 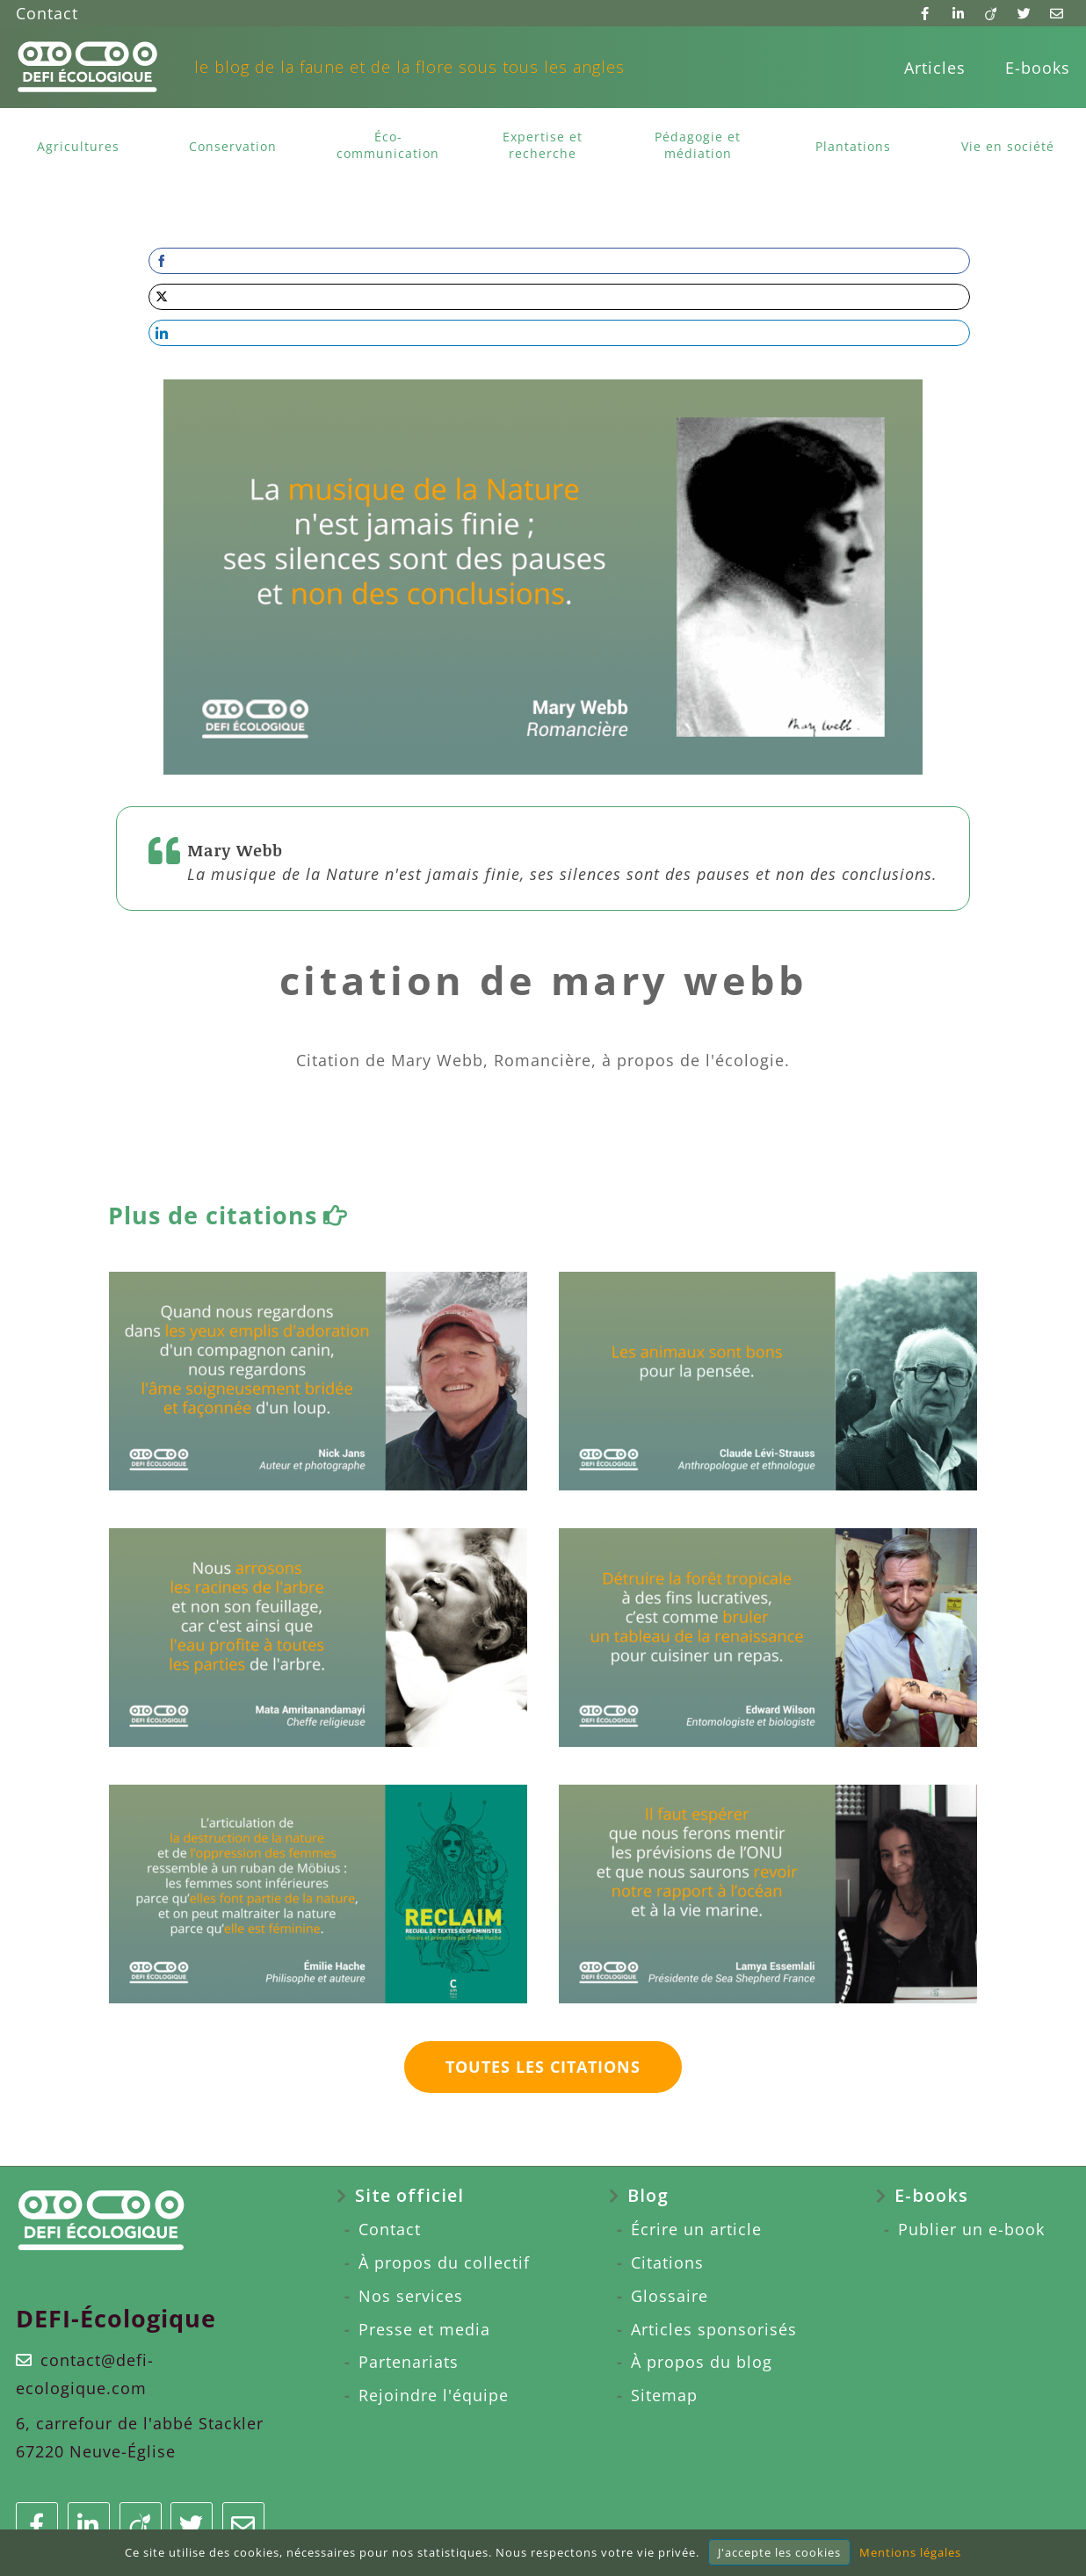 What do you see at coordinates (910, 2552) in the screenshot?
I see `Mentions légales` at bounding box center [910, 2552].